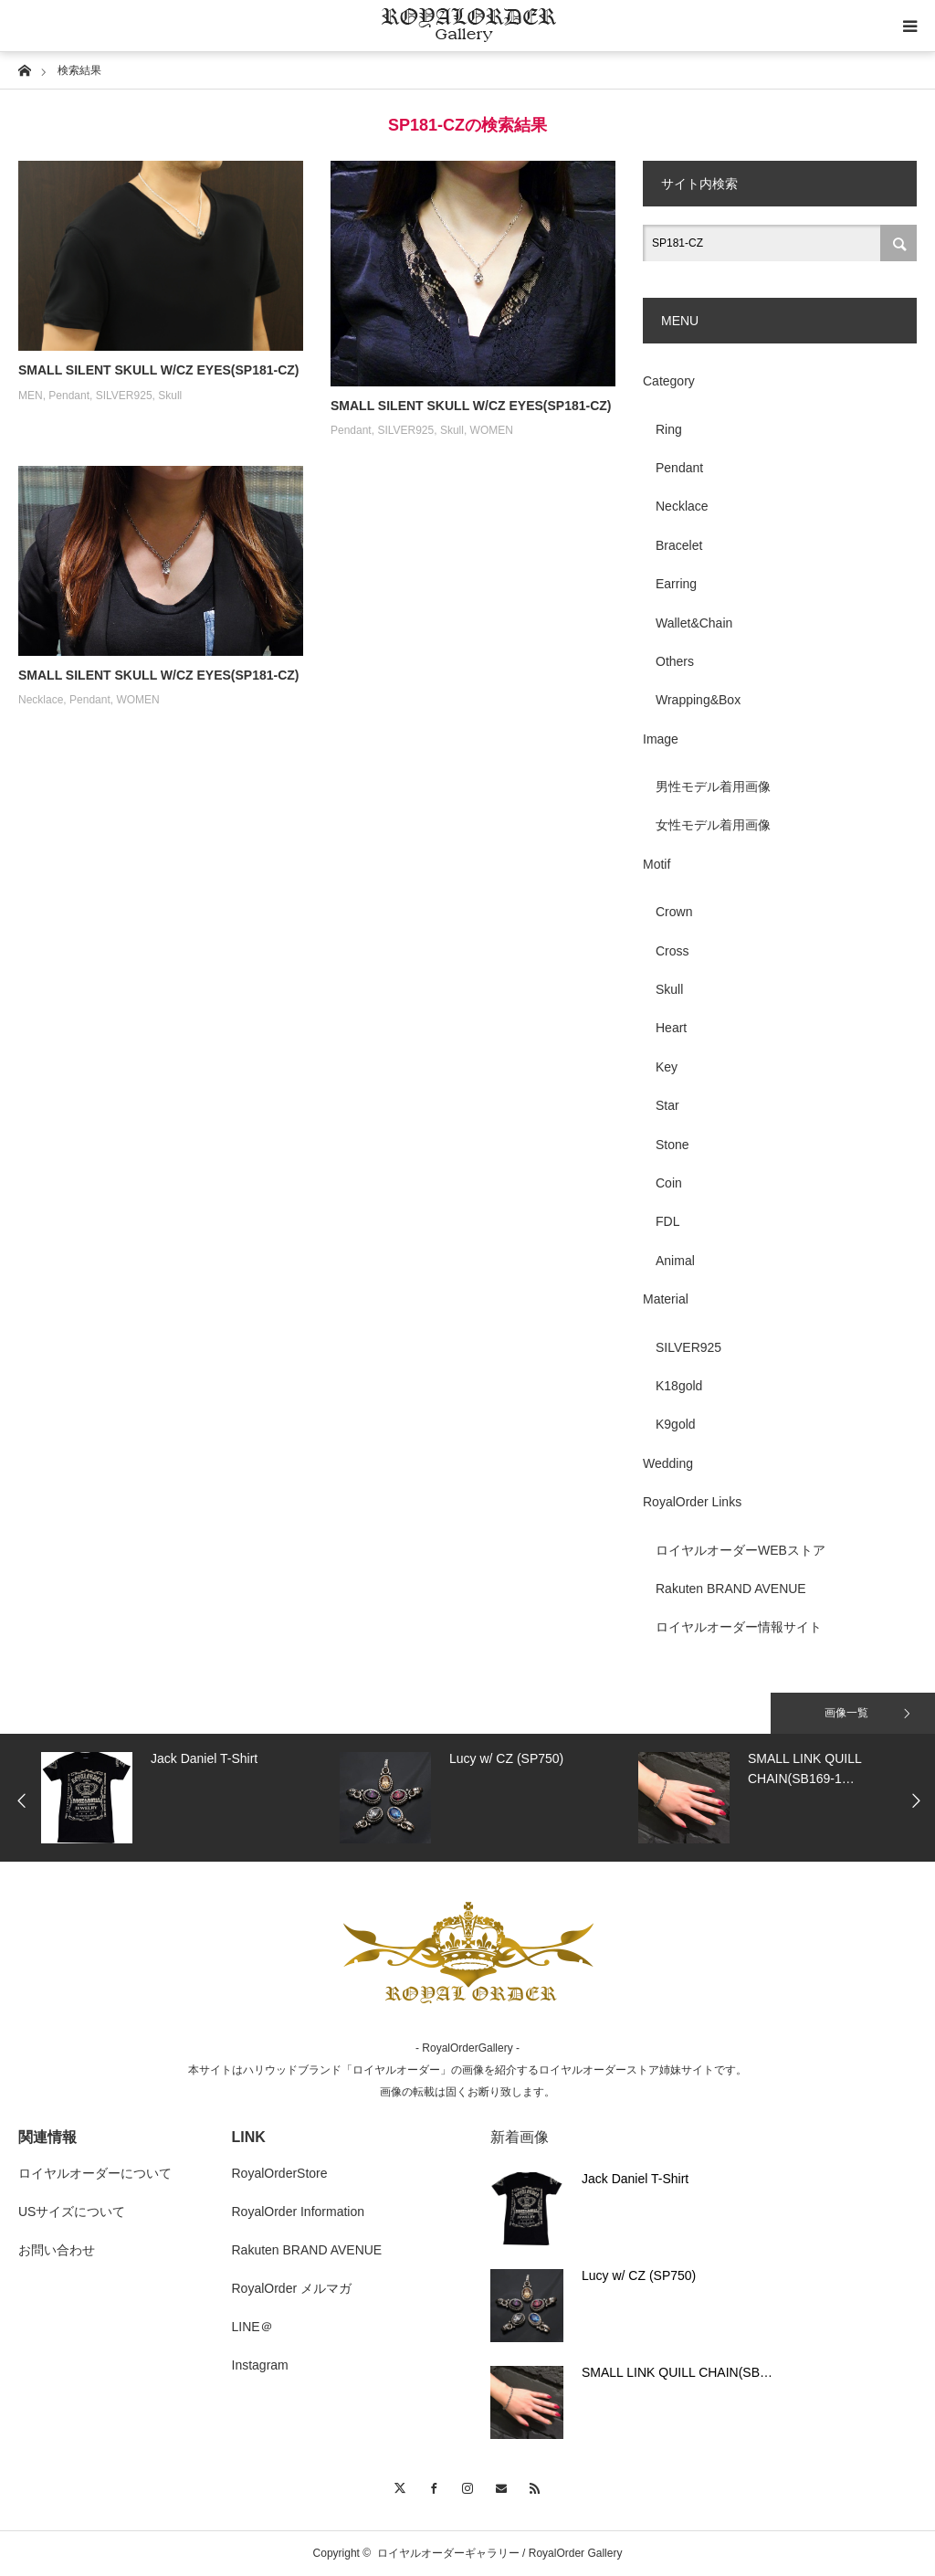 The image size is (935, 2576). What do you see at coordinates (674, 911) in the screenshot?
I see `Crown` at bounding box center [674, 911].